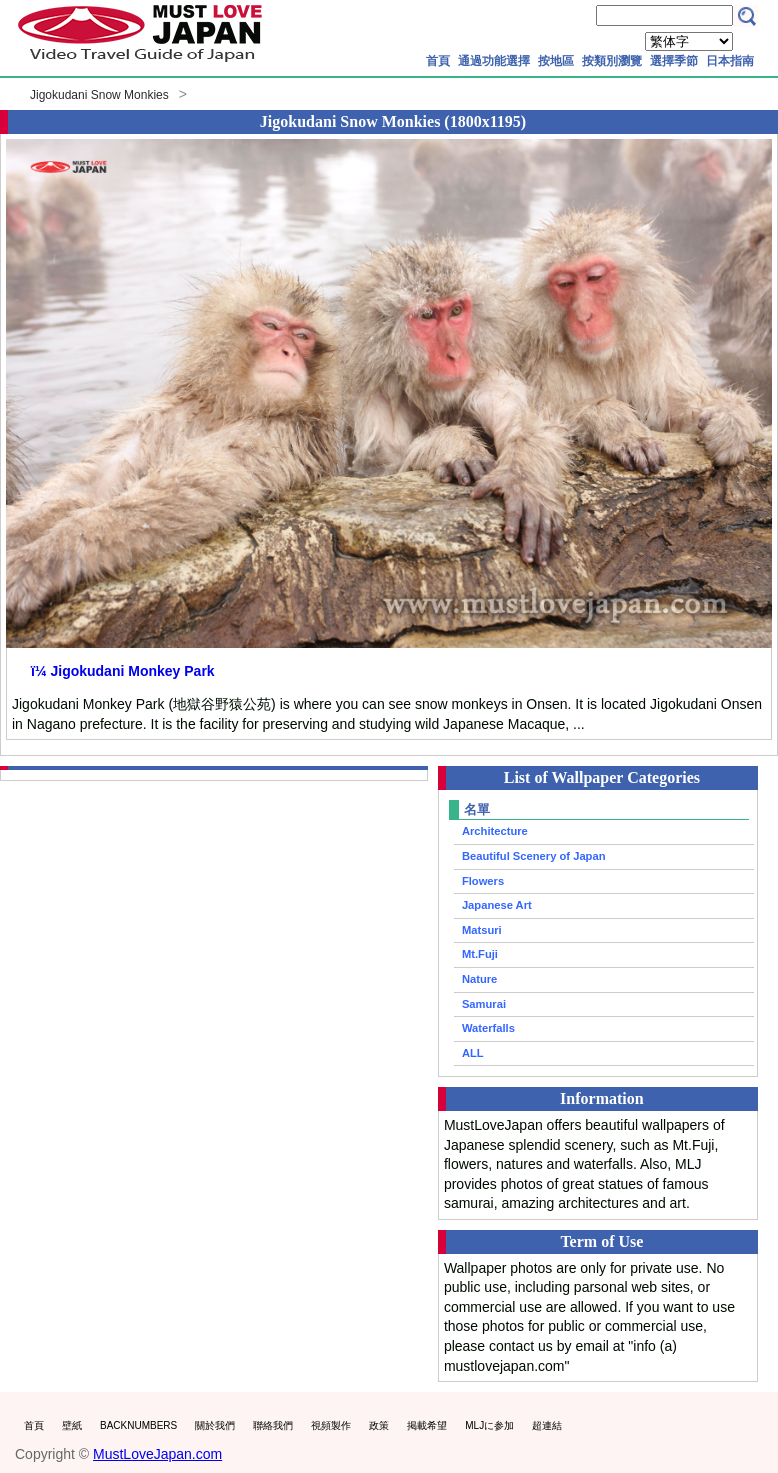  What do you see at coordinates (438, 61) in the screenshot?
I see `首頁` at bounding box center [438, 61].